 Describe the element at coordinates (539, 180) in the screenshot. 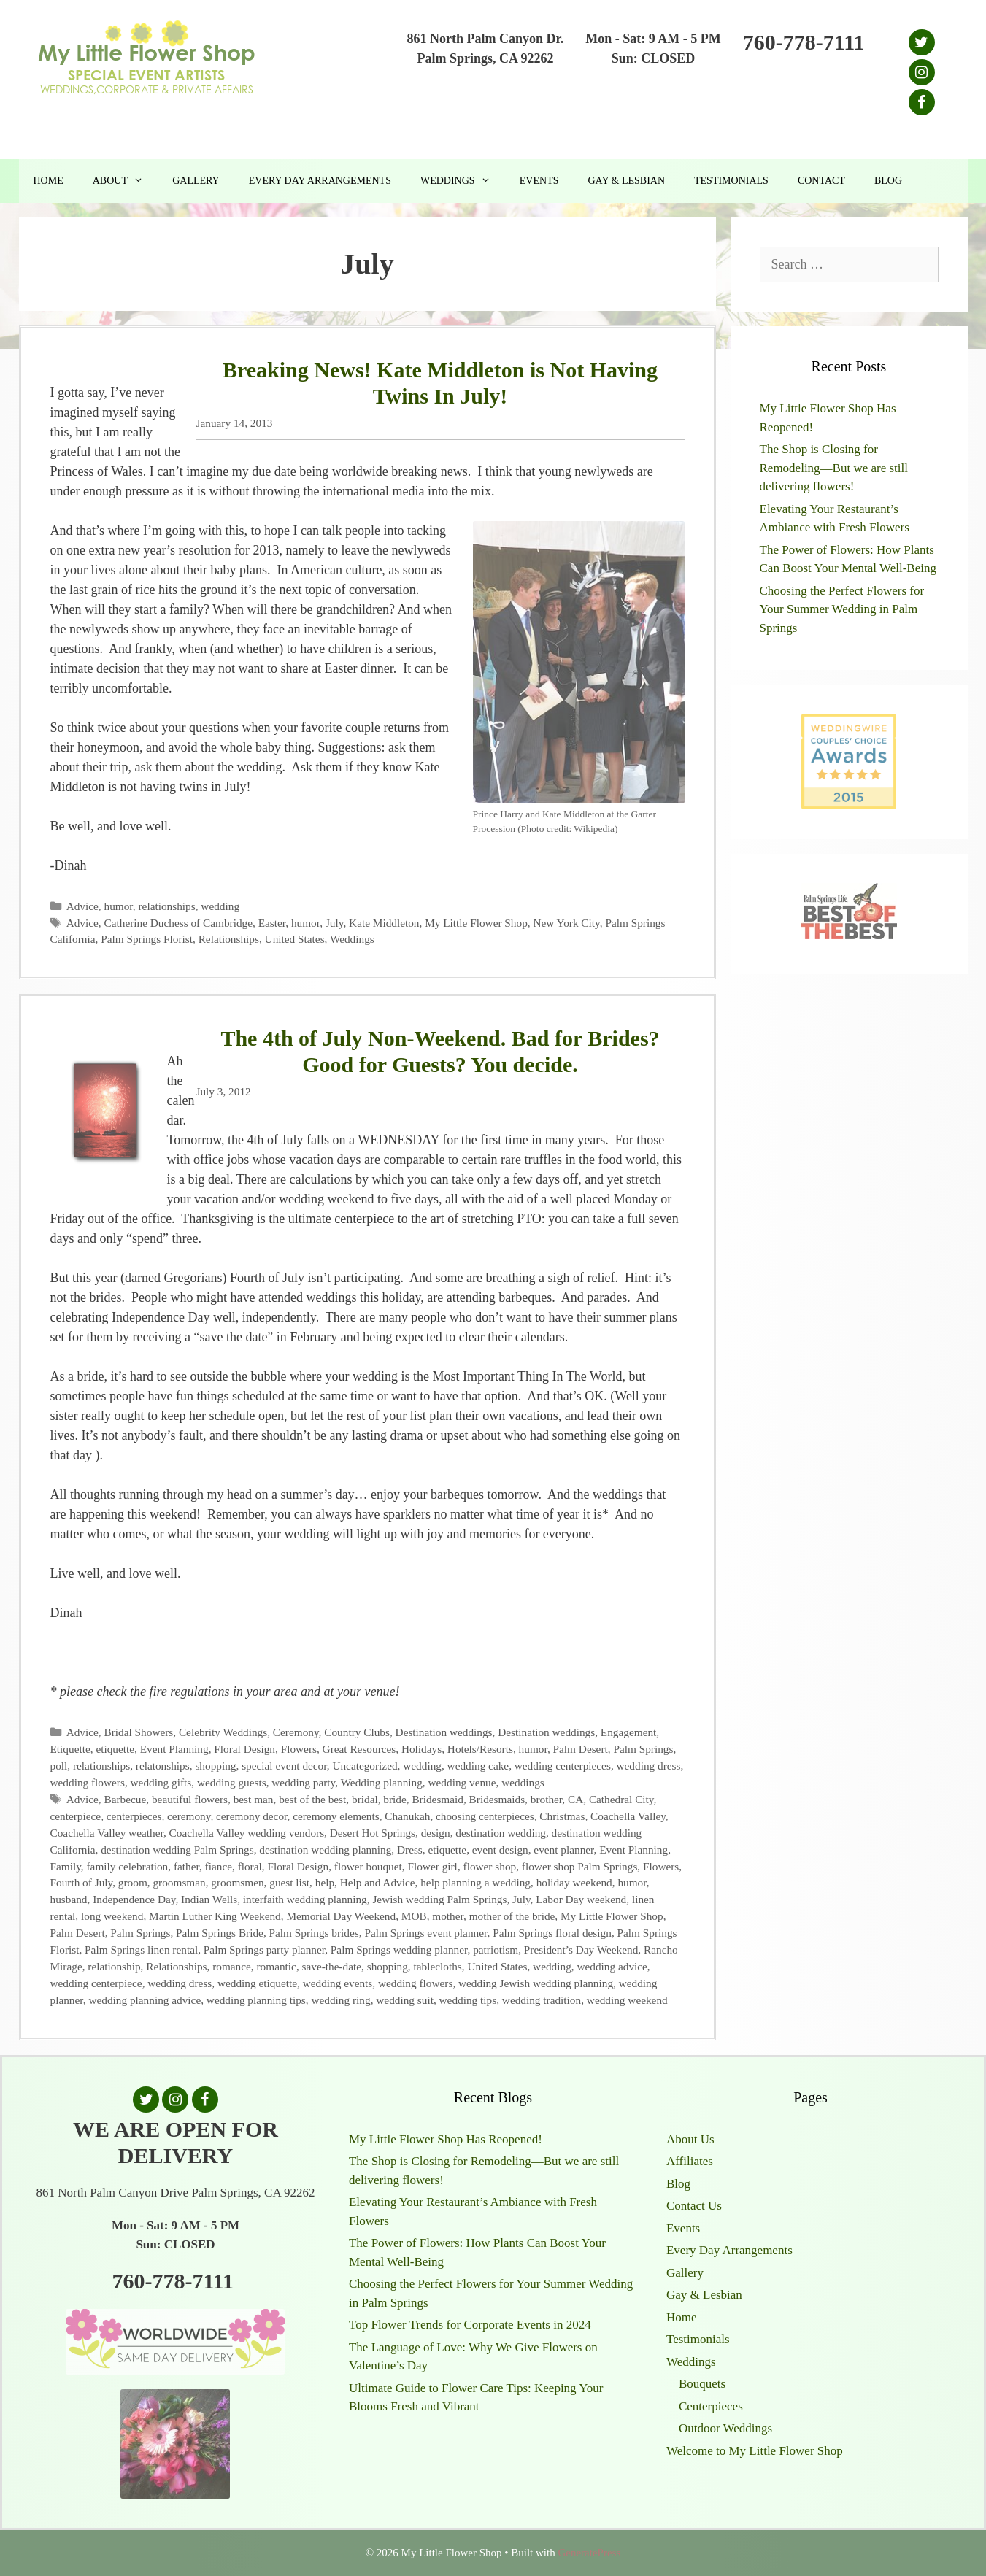

I see `Events` at that location.